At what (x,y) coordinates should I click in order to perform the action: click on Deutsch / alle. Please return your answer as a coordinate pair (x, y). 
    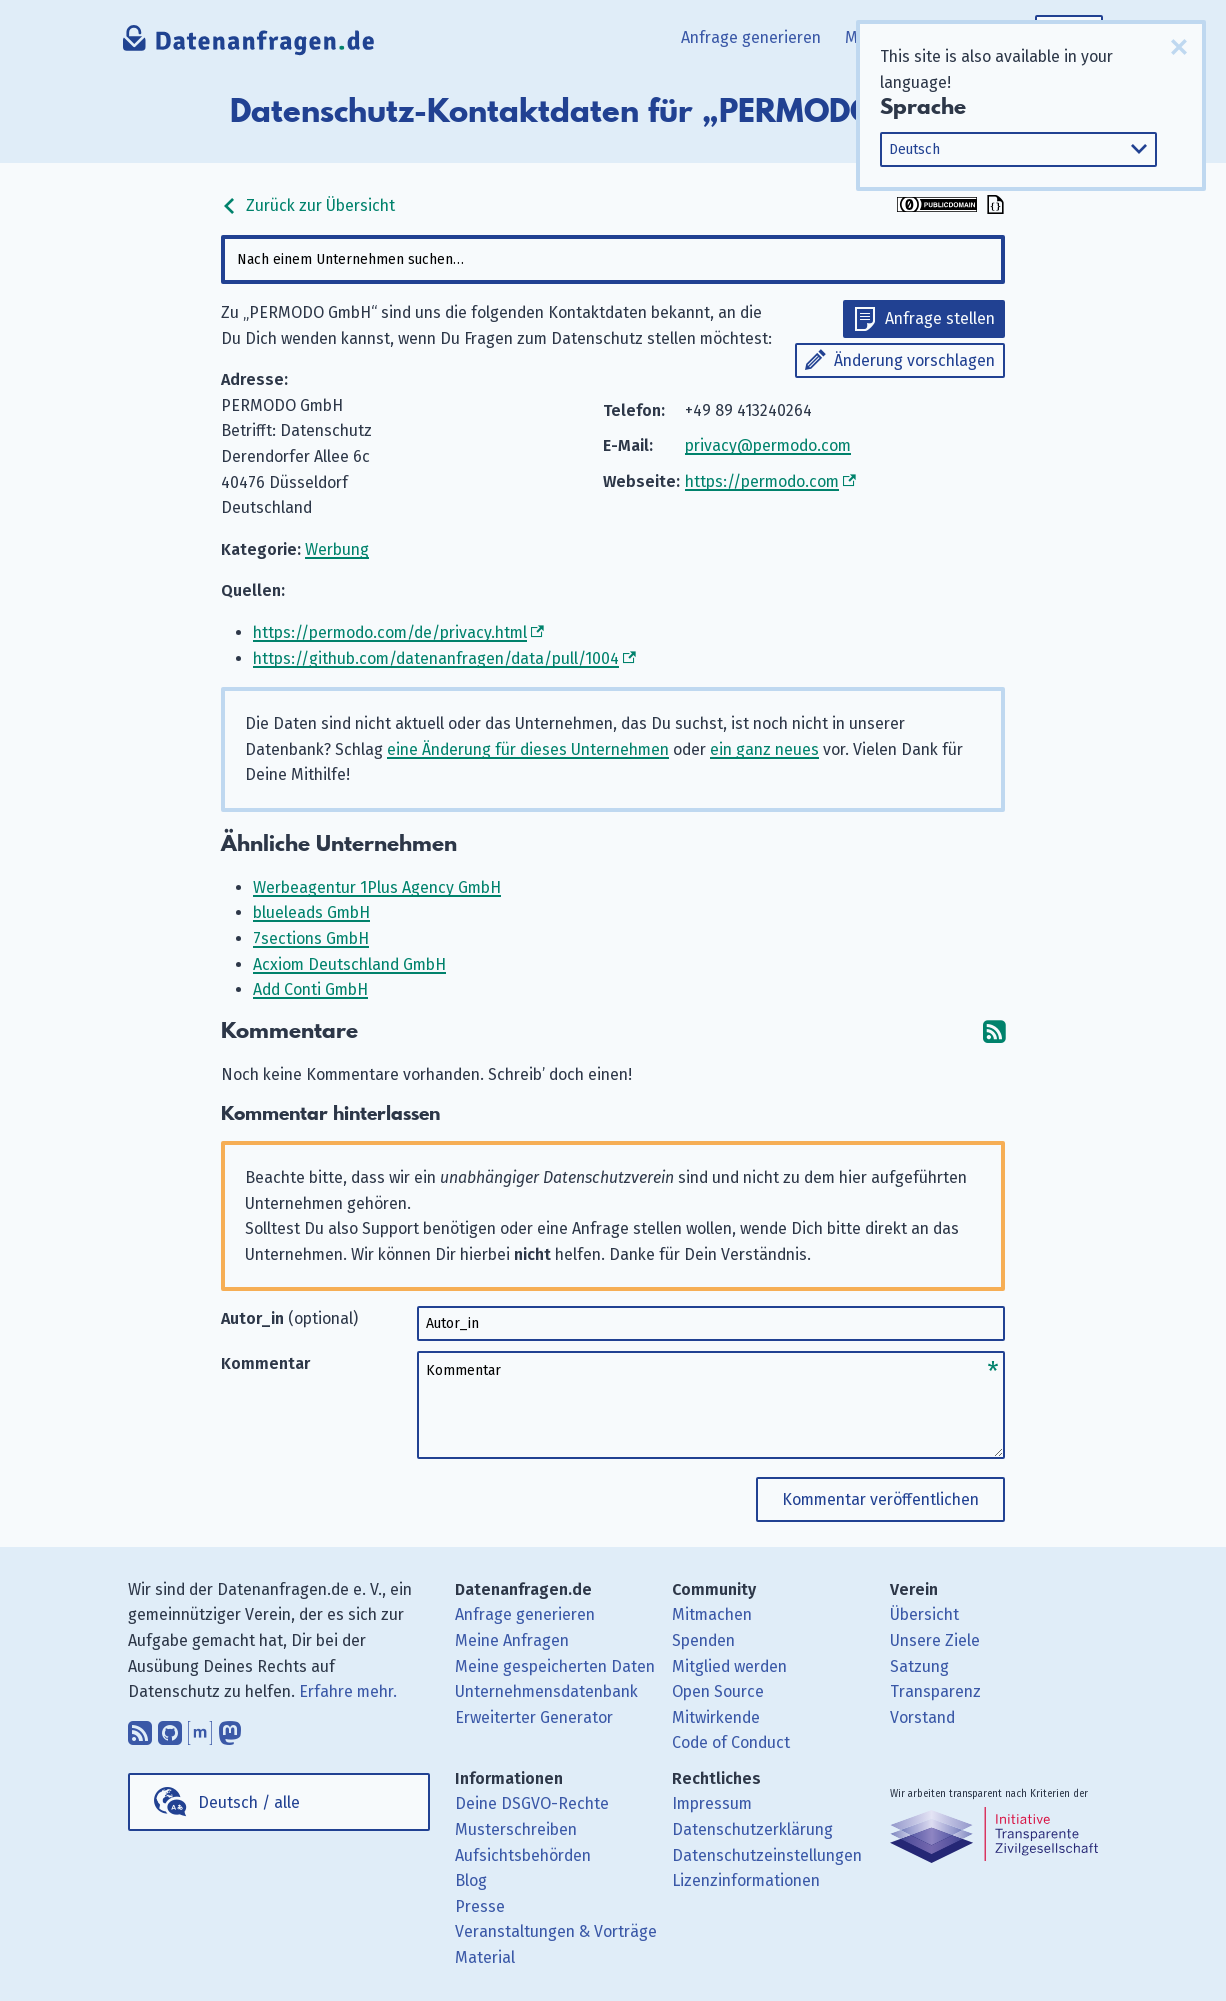
    Looking at the image, I should click on (249, 1802).